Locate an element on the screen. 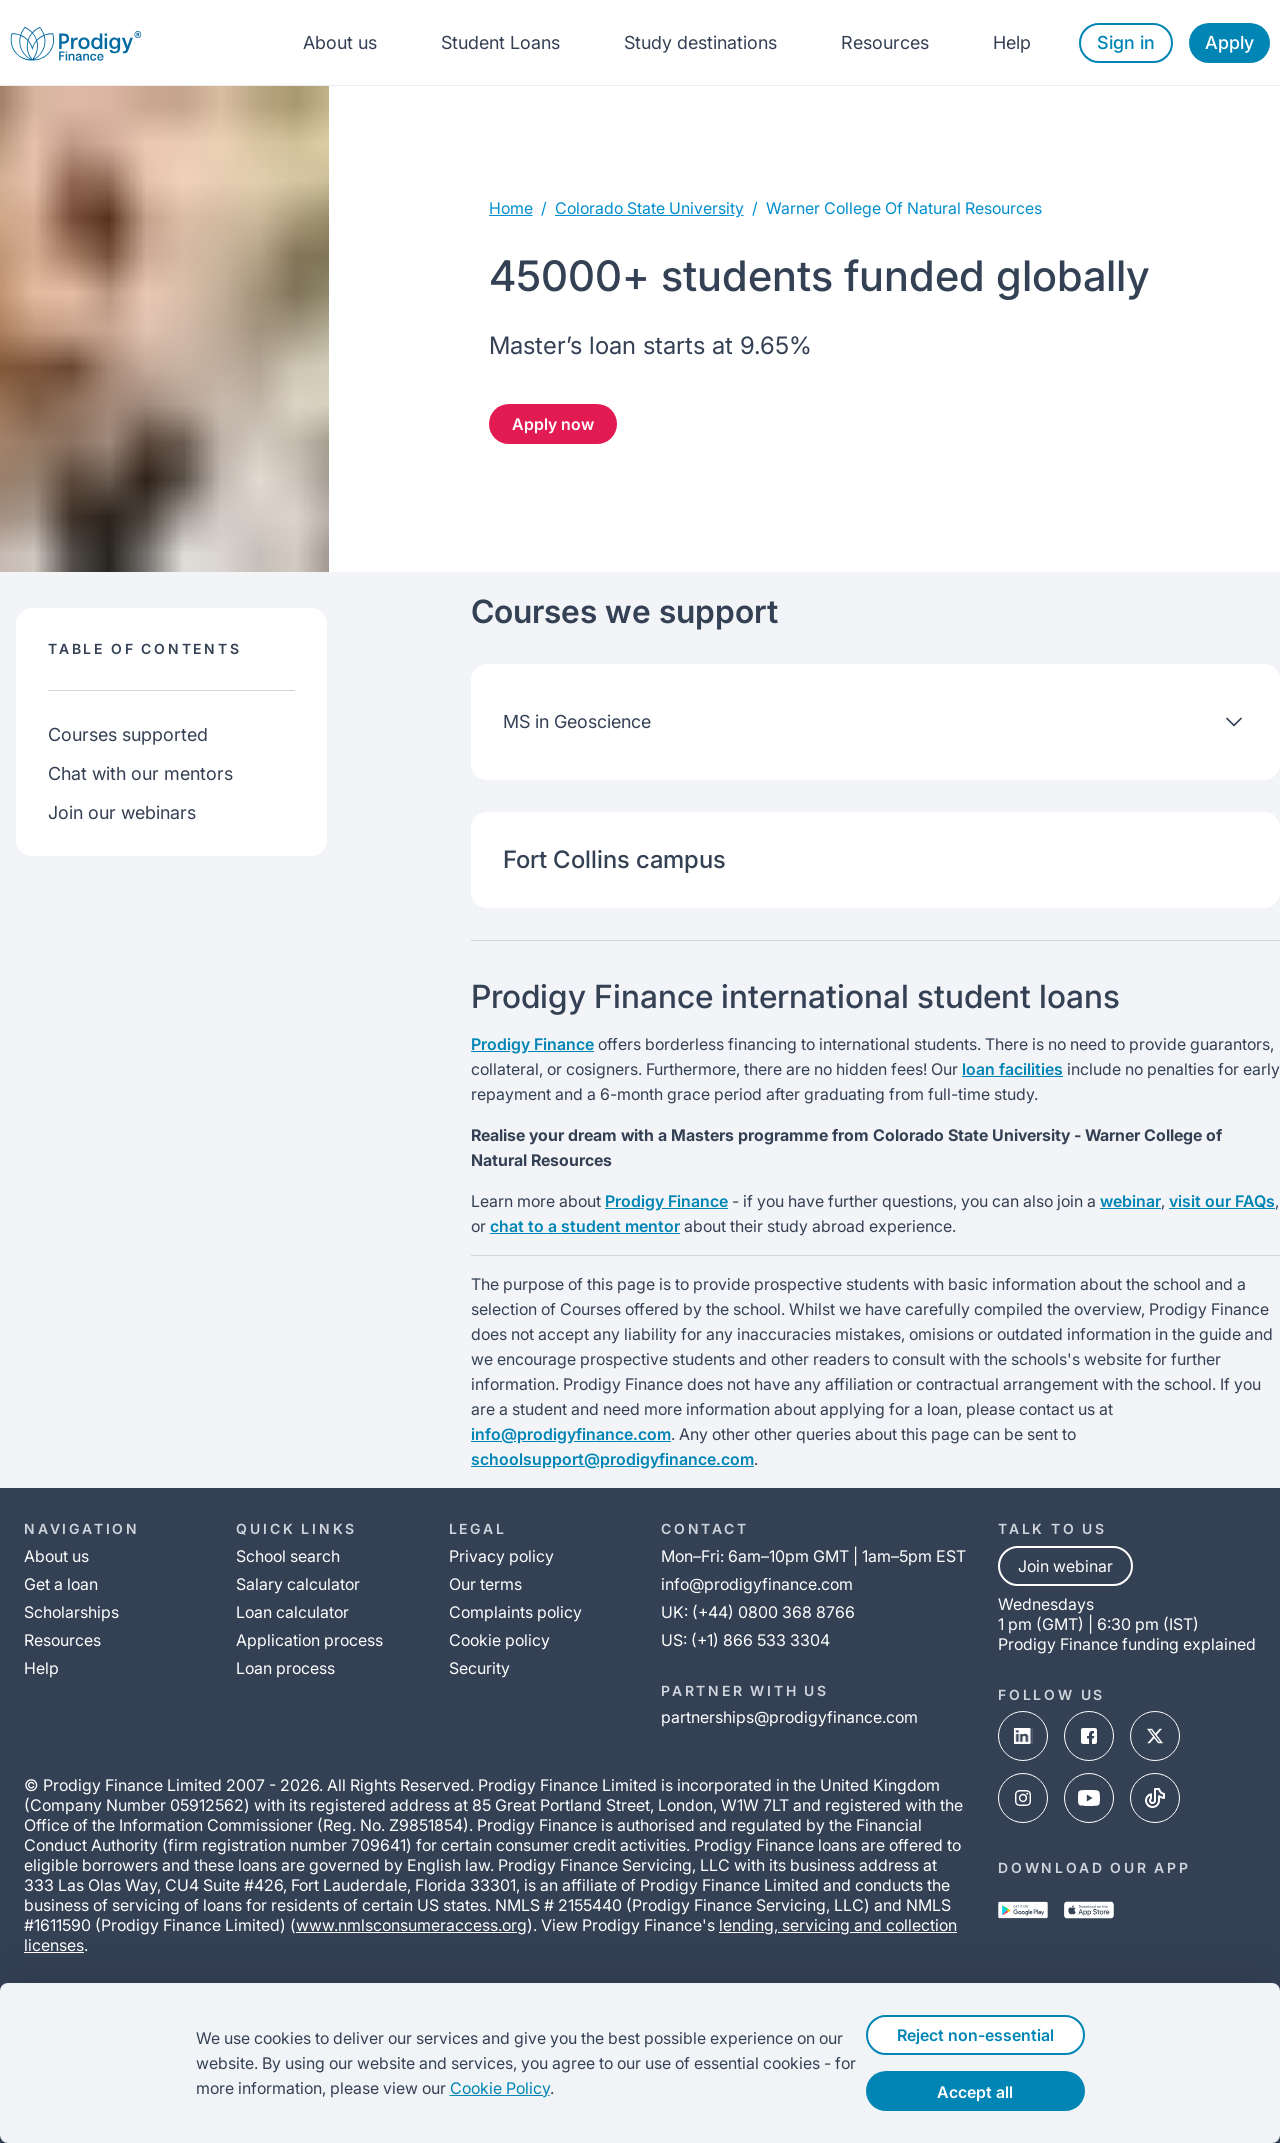 The width and height of the screenshot is (1280, 2143). info@prodigyfinance.com is located at coordinates (571, 1434).